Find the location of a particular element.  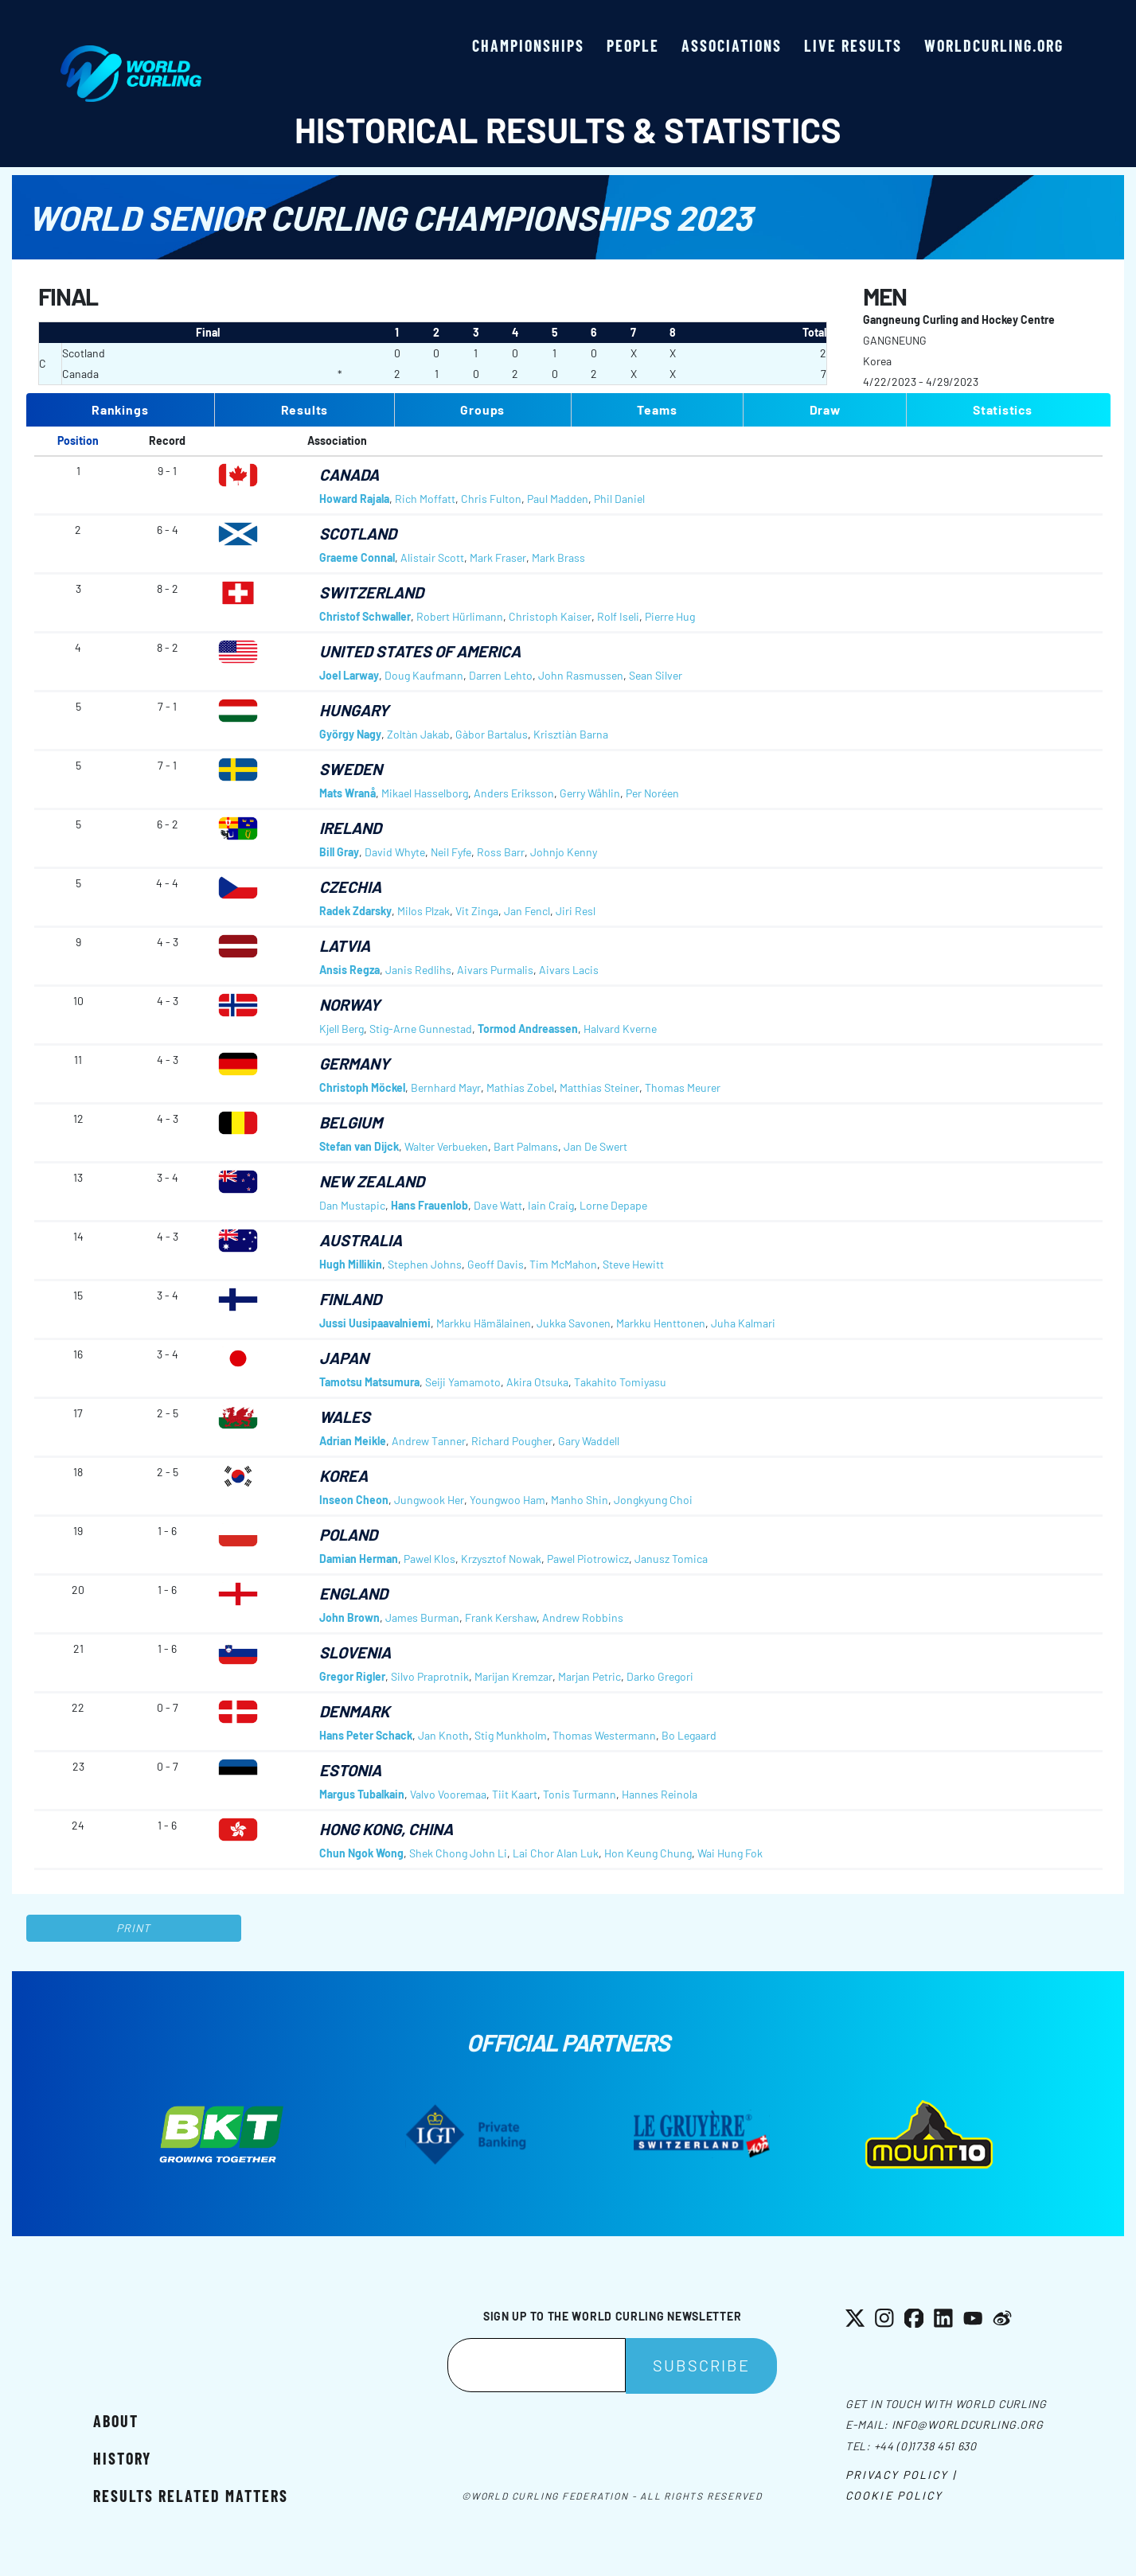

Stephen Johns is located at coordinates (425, 1264).